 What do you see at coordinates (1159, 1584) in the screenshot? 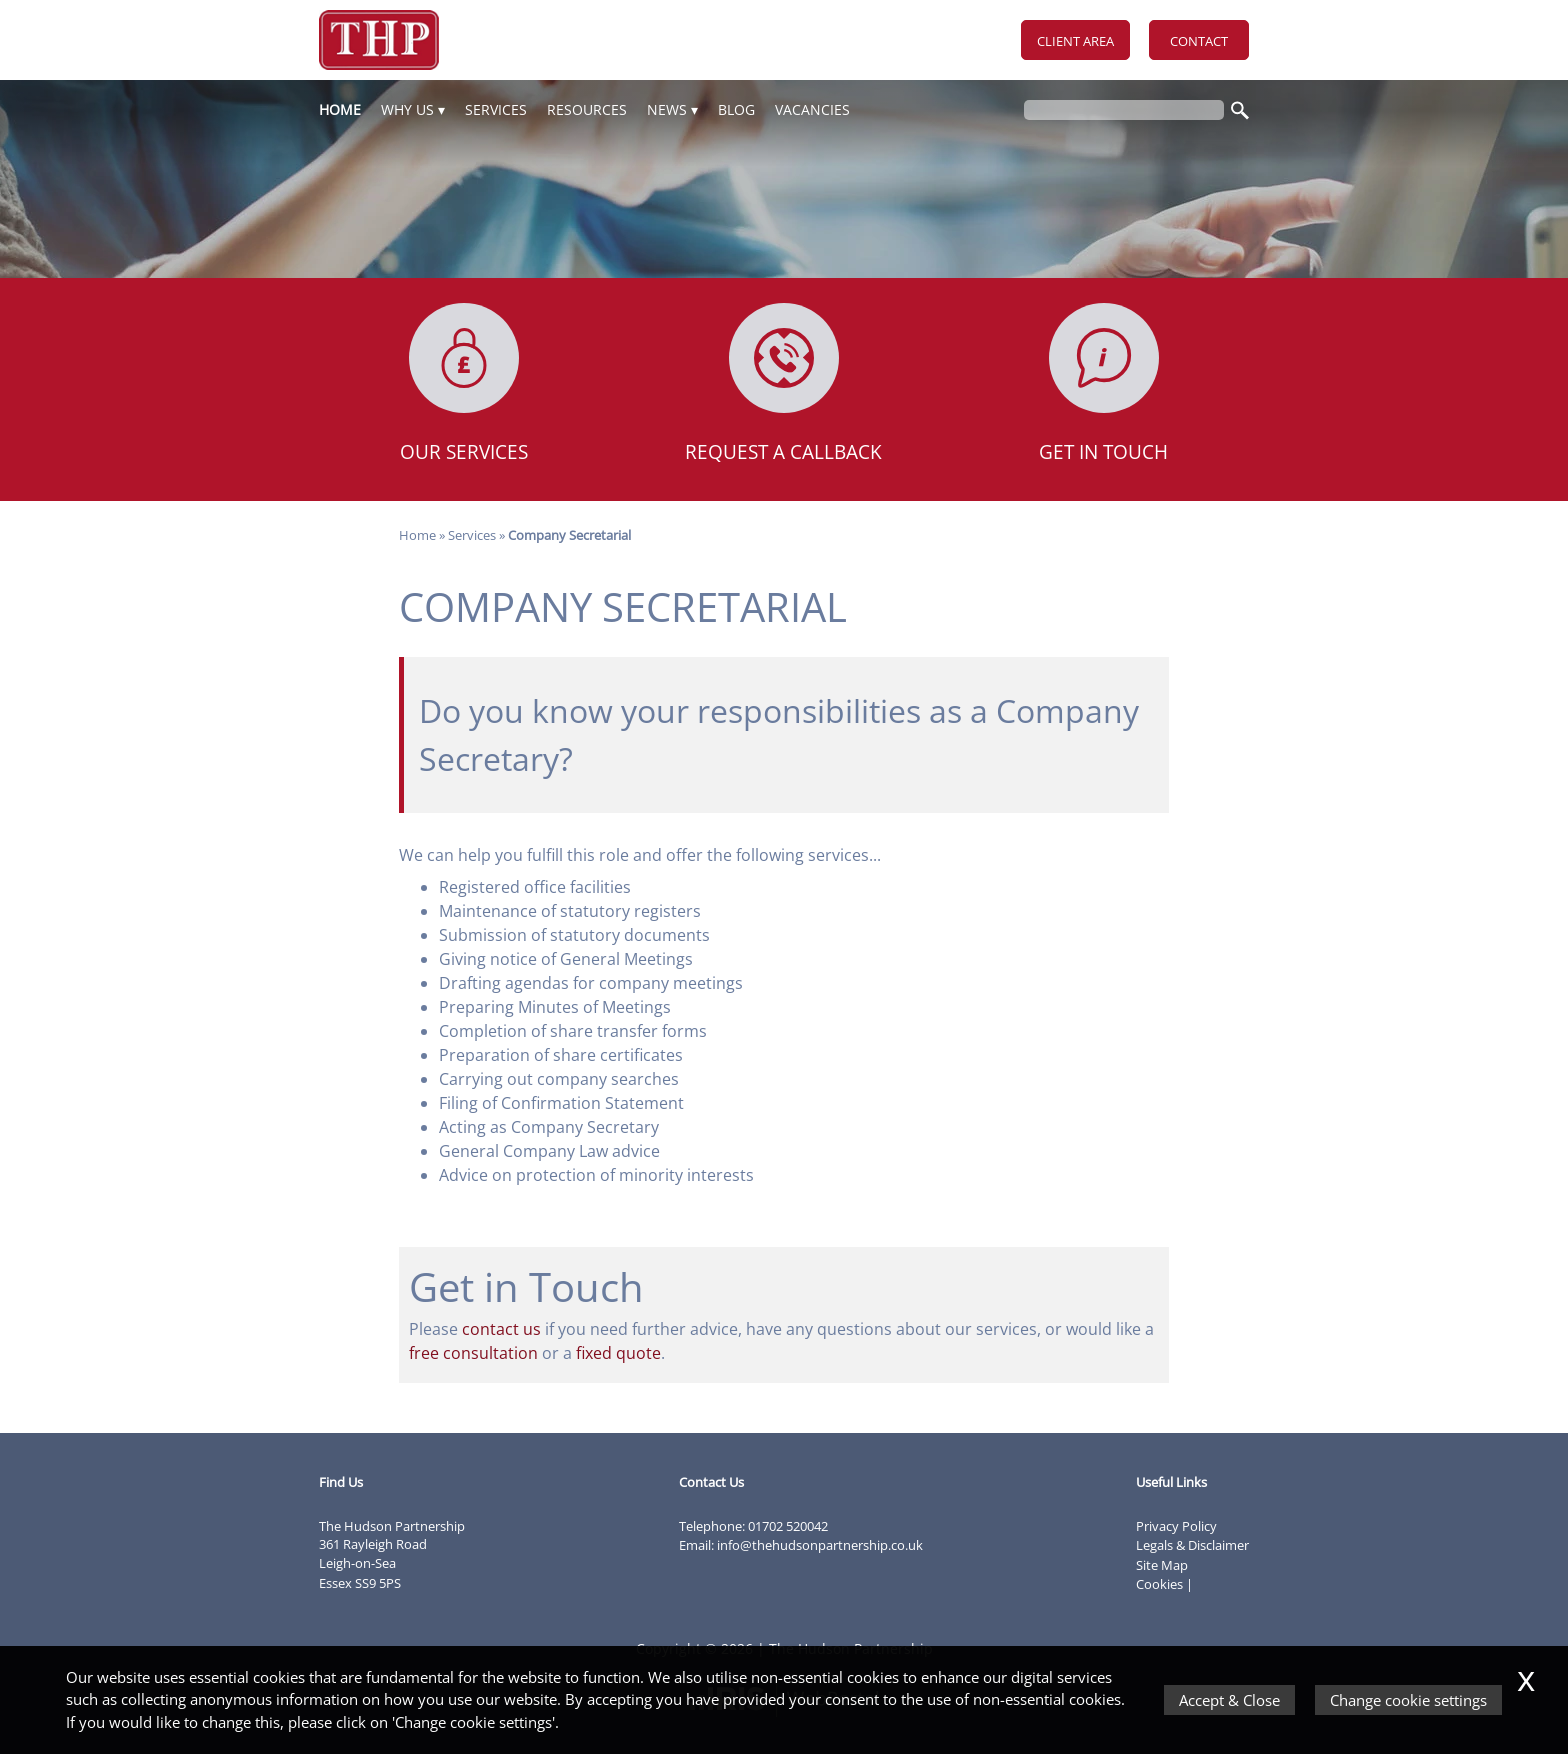
I see `Cookies` at bounding box center [1159, 1584].